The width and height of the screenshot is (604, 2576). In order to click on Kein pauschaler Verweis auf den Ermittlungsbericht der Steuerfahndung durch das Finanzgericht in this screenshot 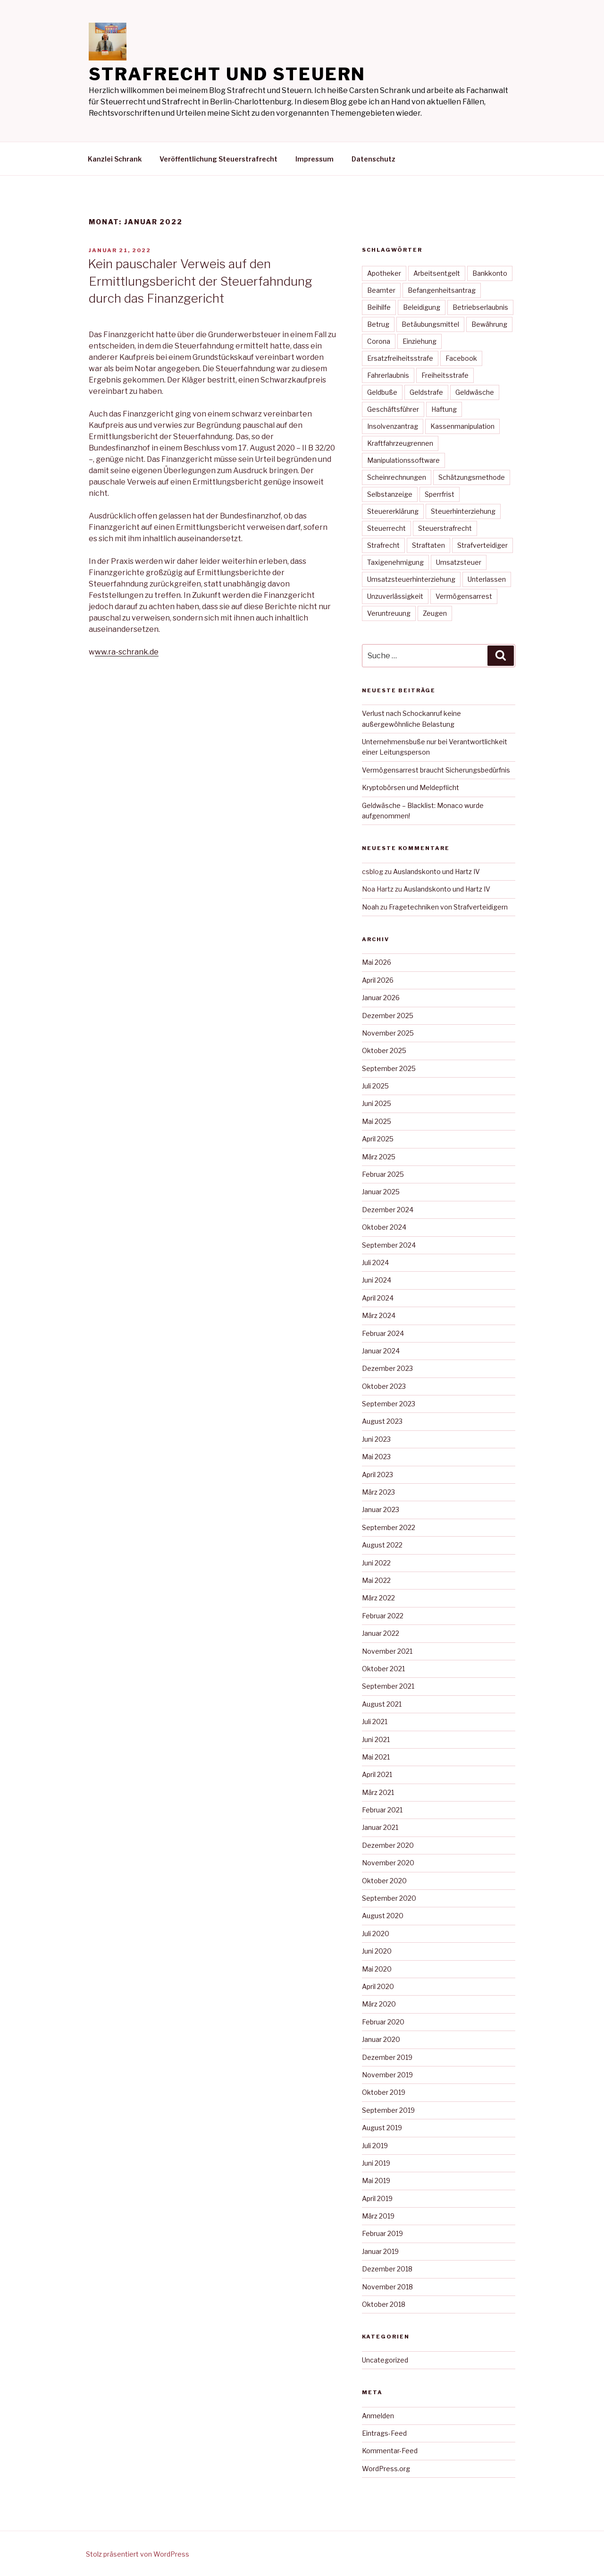, I will do `click(200, 281)`.